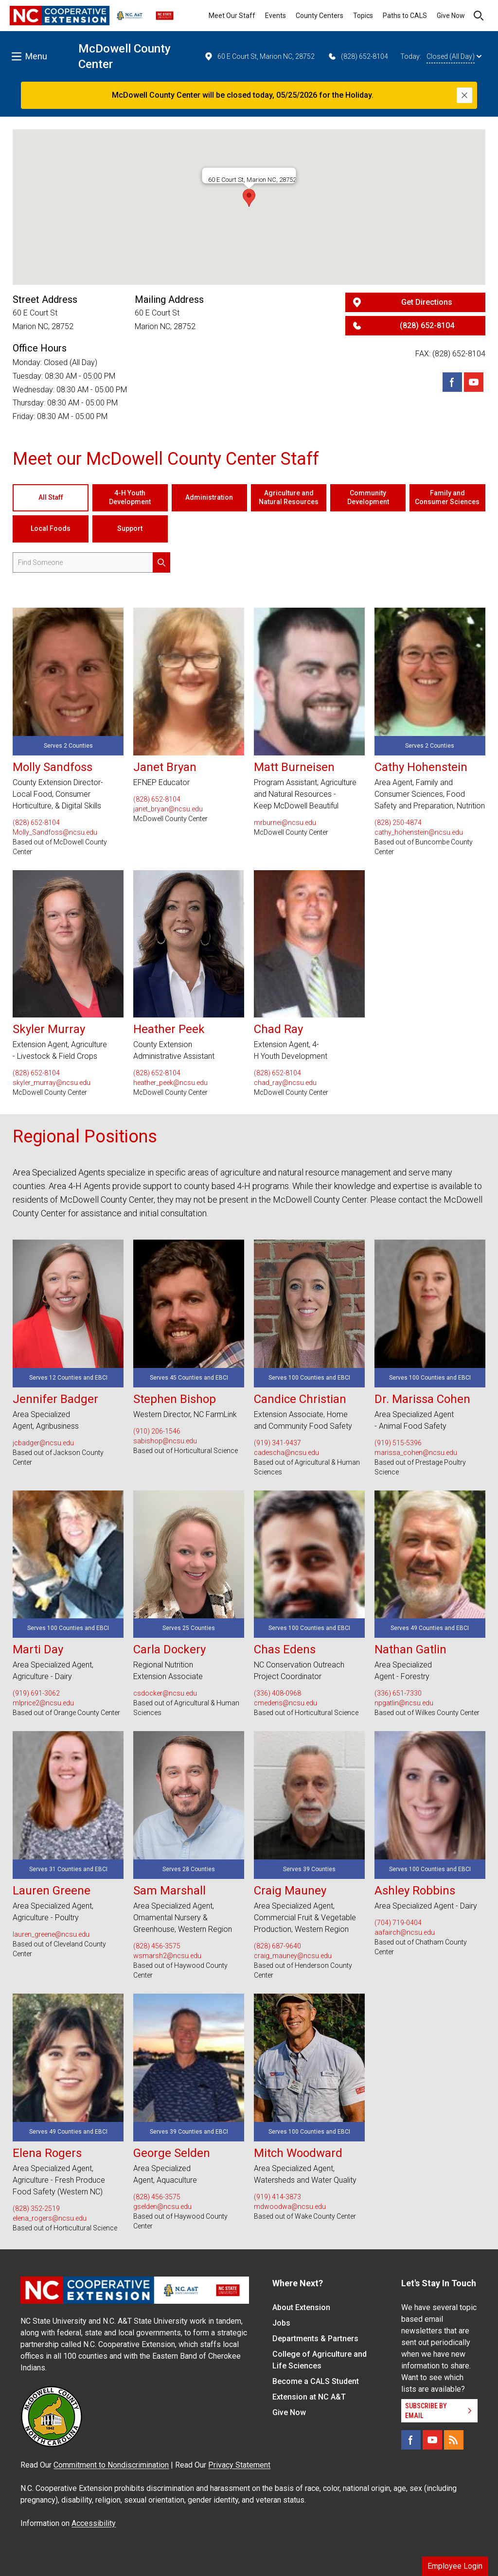  I want to click on About Extension, so click(301, 2307).